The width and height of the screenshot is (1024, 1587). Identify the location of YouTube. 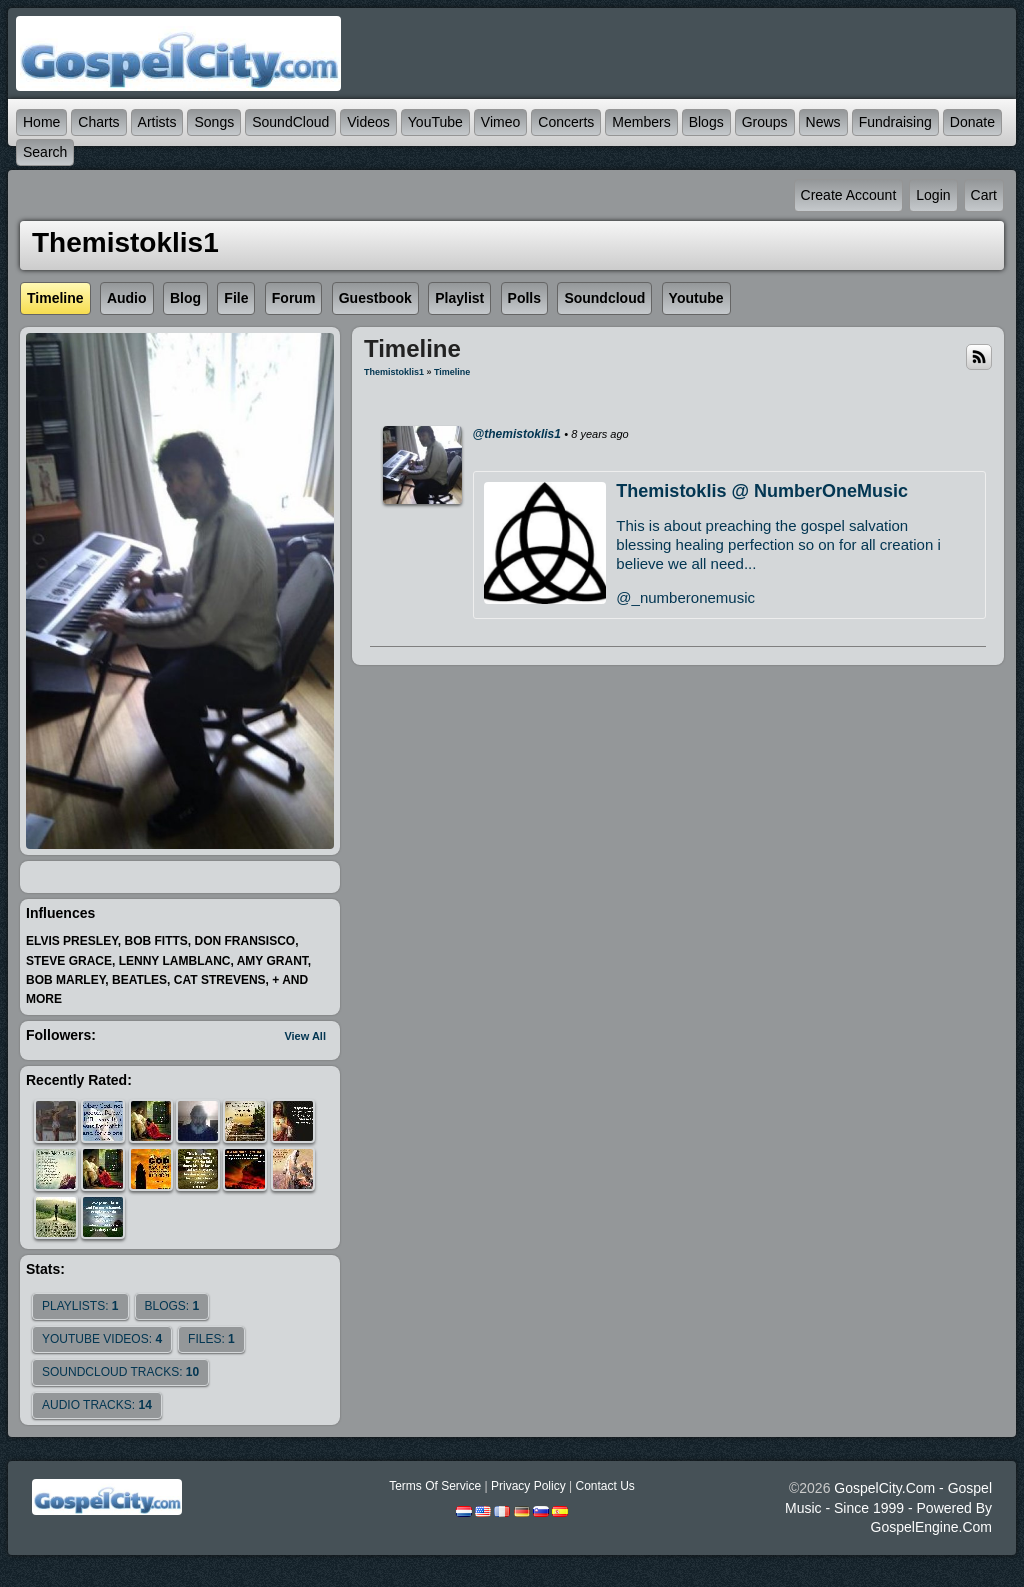
(435, 122).